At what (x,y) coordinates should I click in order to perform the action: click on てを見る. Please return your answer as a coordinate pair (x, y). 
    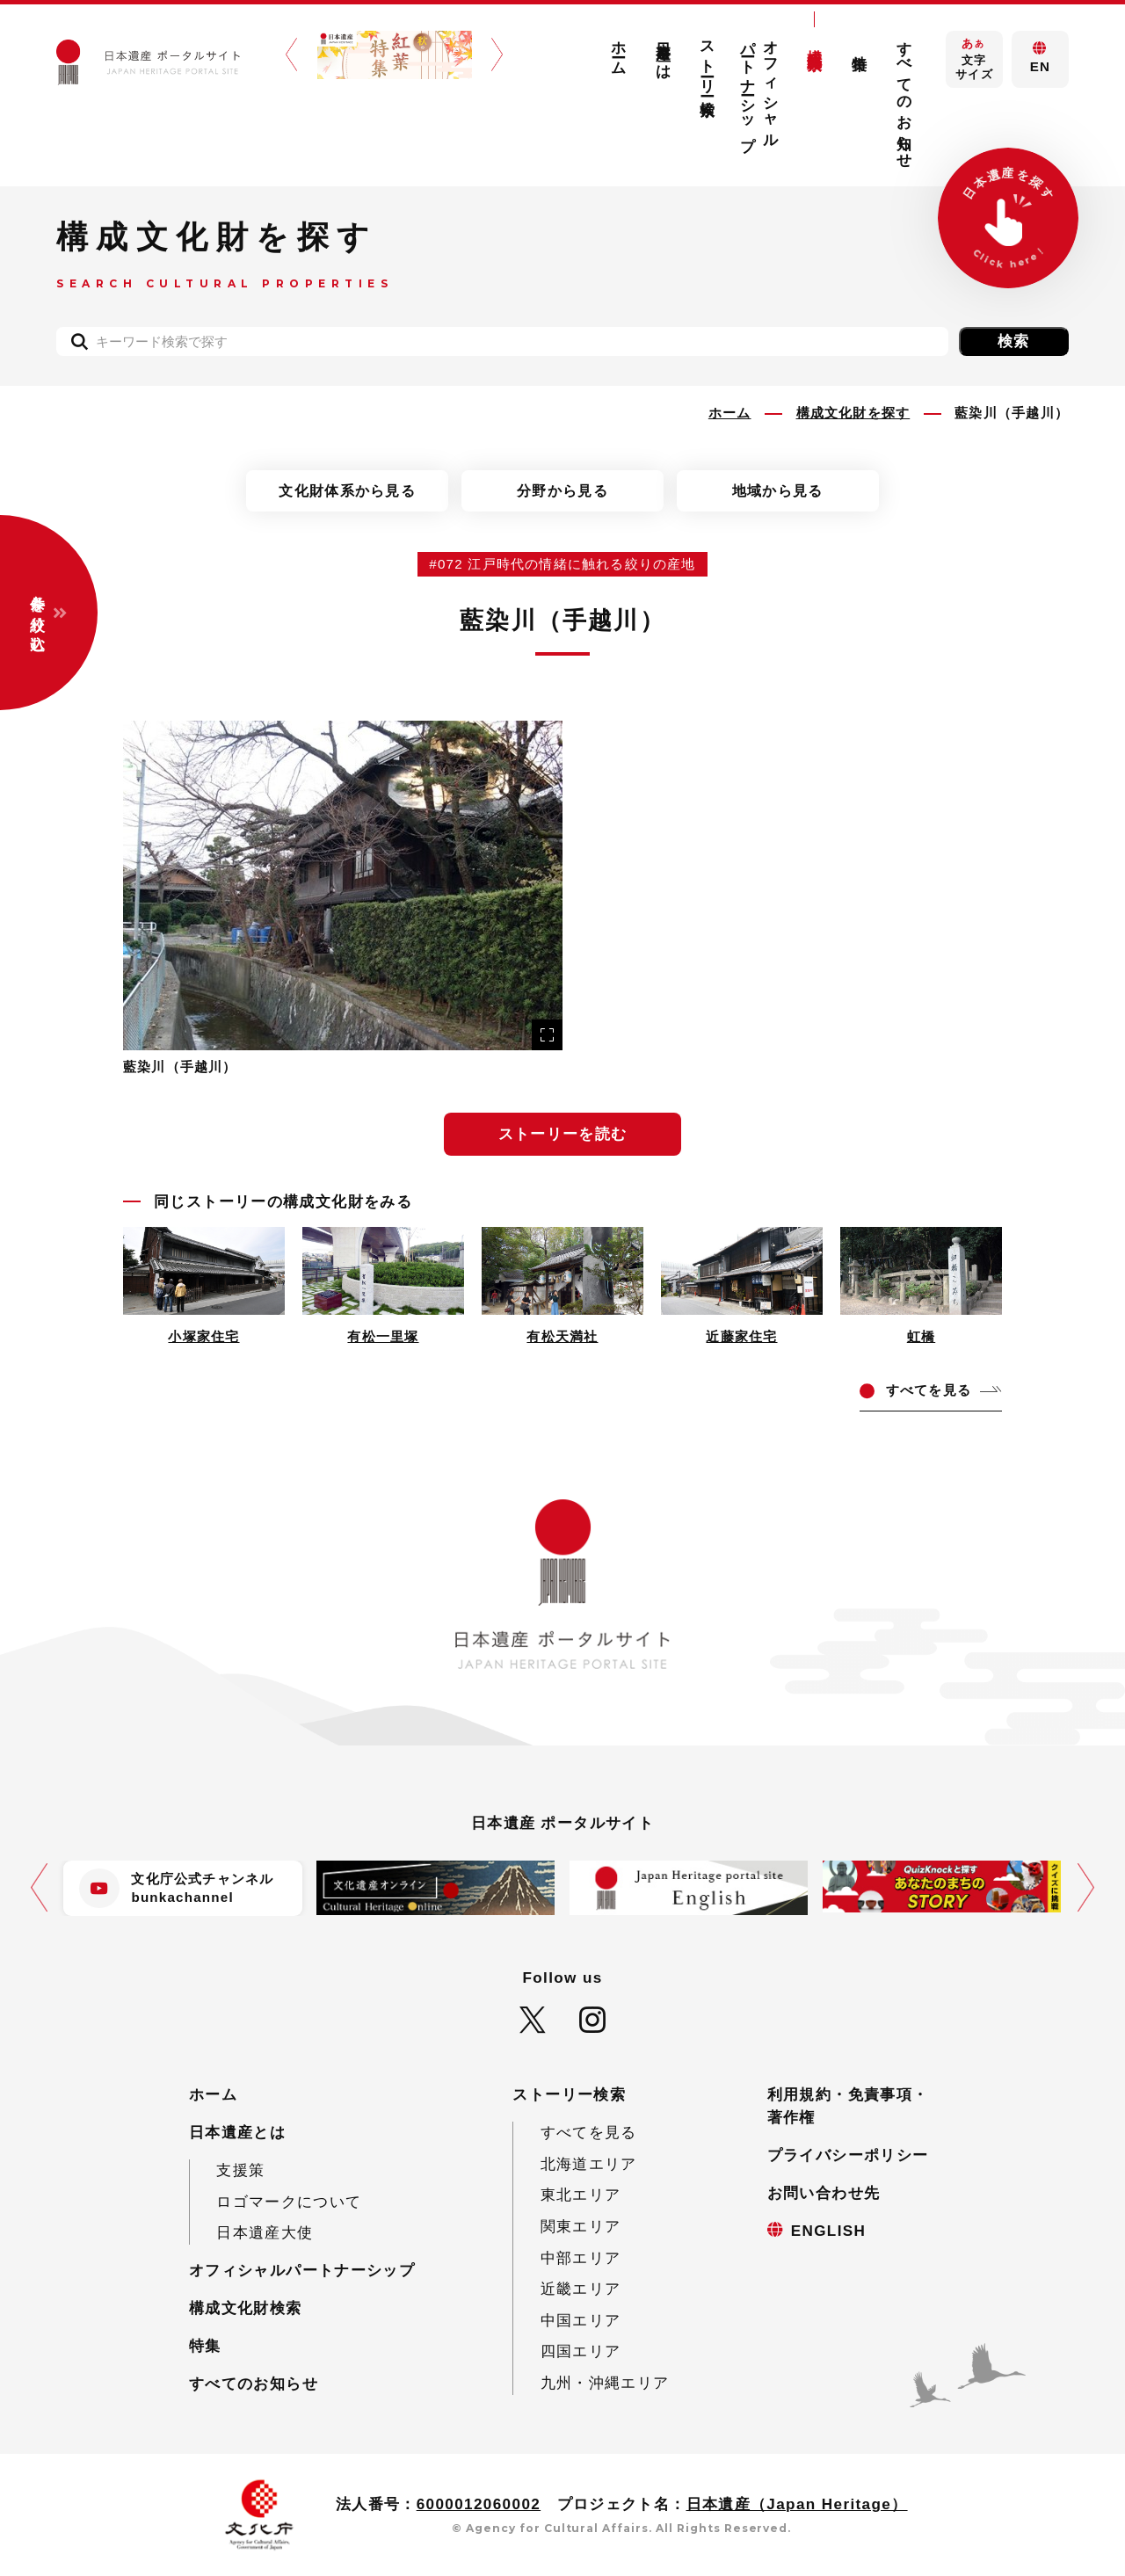
    Looking at the image, I should click on (928, 1389).